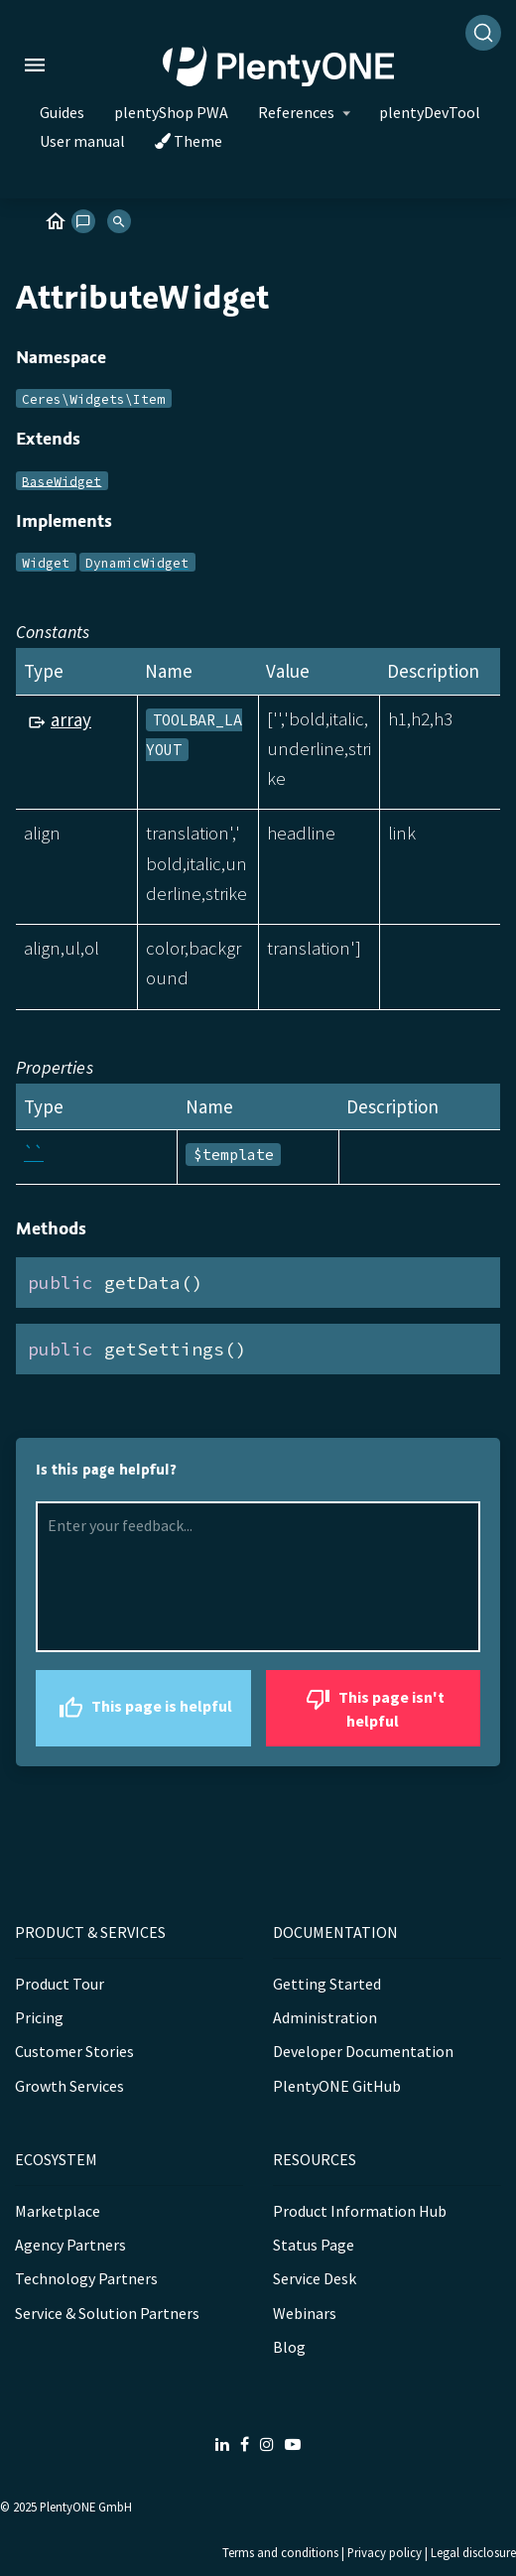 The image size is (516, 2576). I want to click on Service Desk, so click(314, 2278).